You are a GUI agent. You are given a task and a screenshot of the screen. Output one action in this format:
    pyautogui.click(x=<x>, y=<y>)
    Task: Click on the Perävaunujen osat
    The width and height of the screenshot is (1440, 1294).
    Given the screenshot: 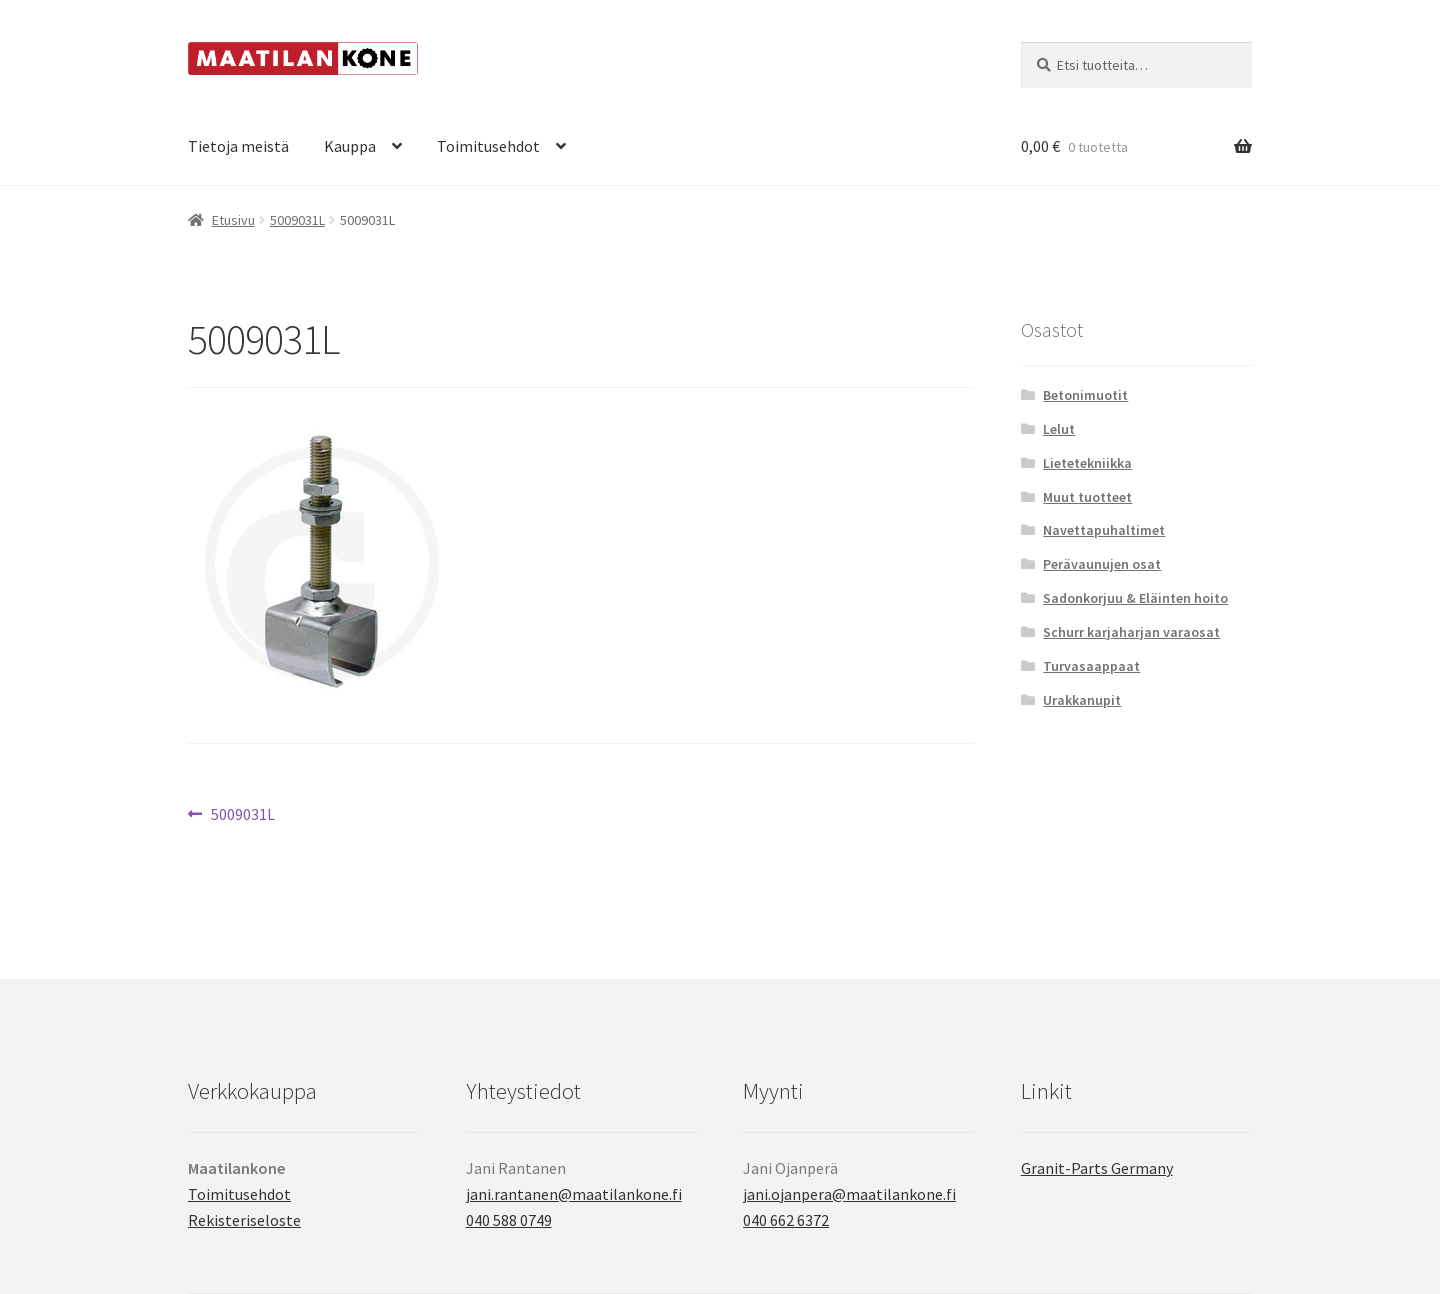 What is the action you would take?
    pyautogui.click(x=1102, y=564)
    